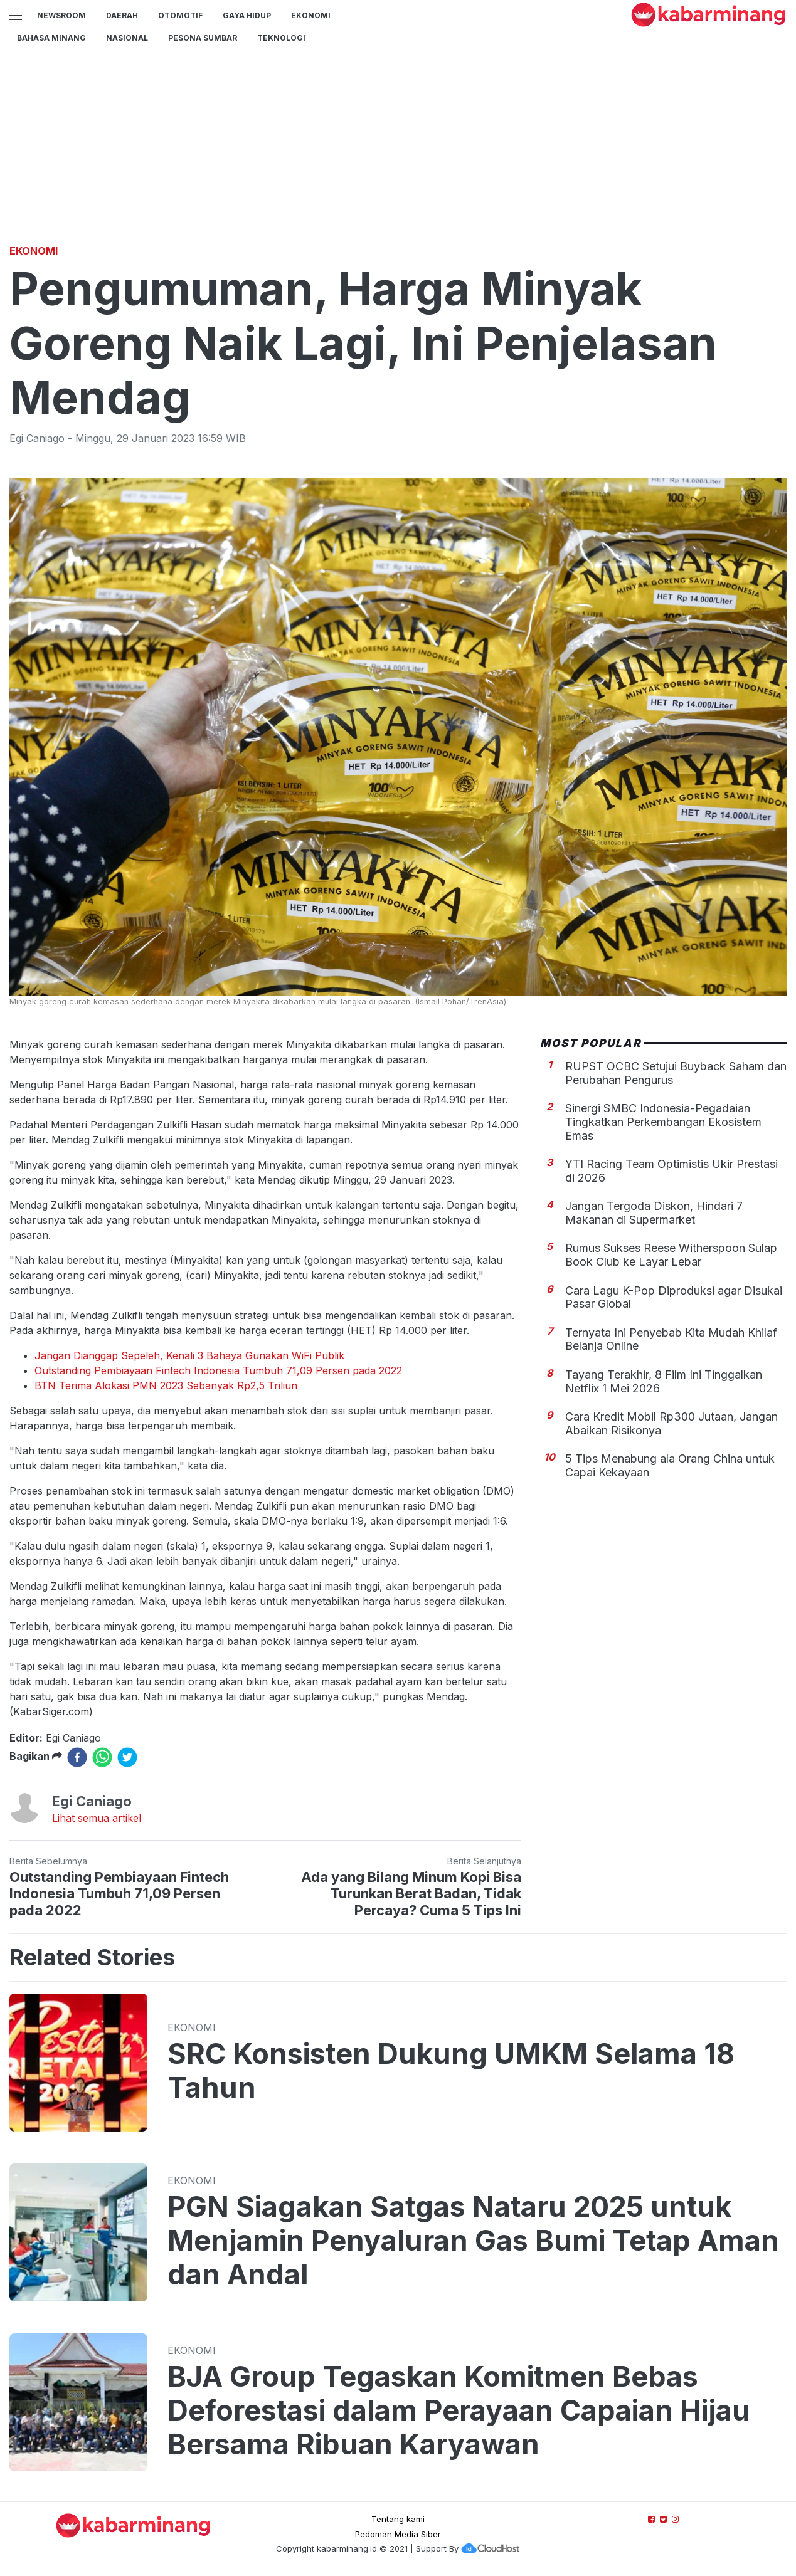 This screenshot has width=796, height=2576. What do you see at coordinates (654, 1212) in the screenshot?
I see `Jangan Tergoda Diskon, Hindari 7 Makanan di Supermarket` at bounding box center [654, 1212].